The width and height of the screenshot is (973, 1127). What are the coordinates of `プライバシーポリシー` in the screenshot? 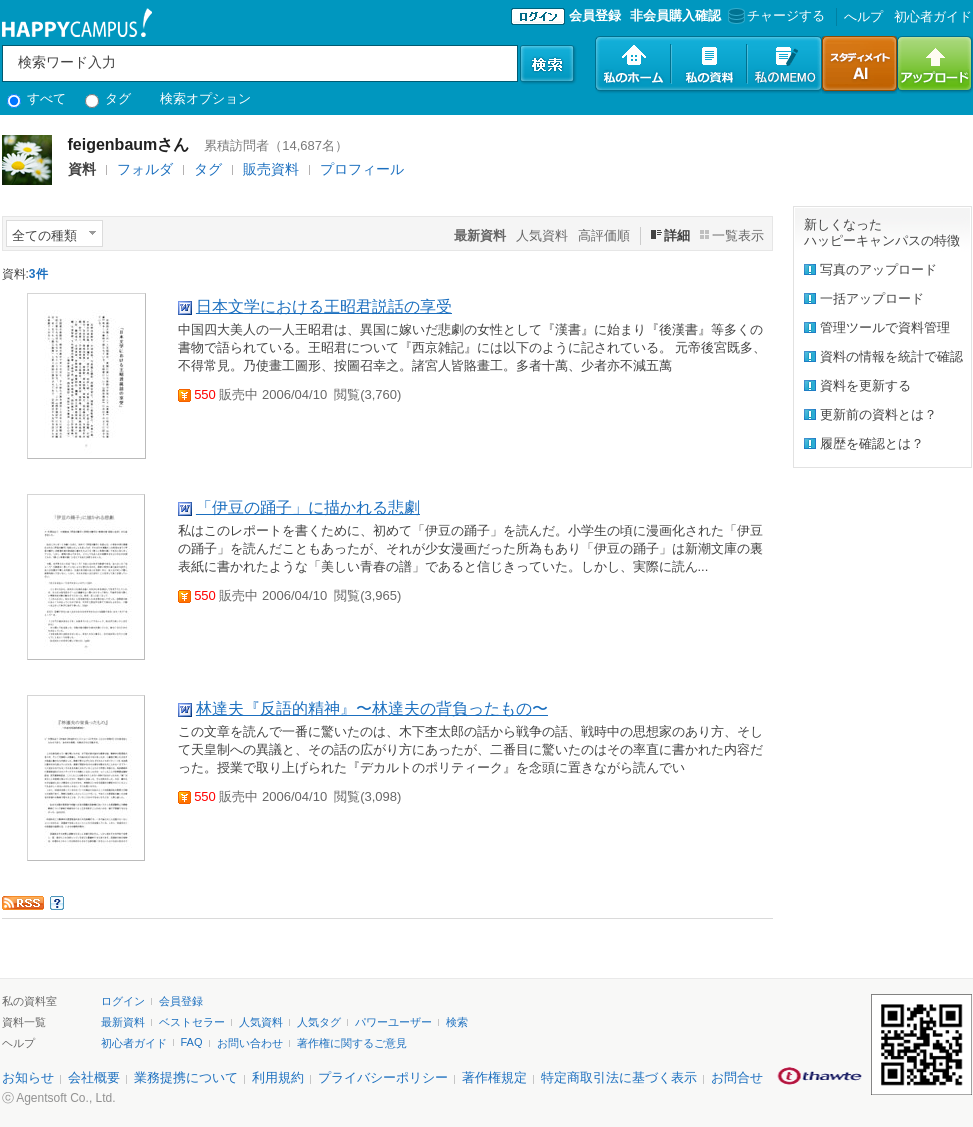 It's located at (383, 1077).